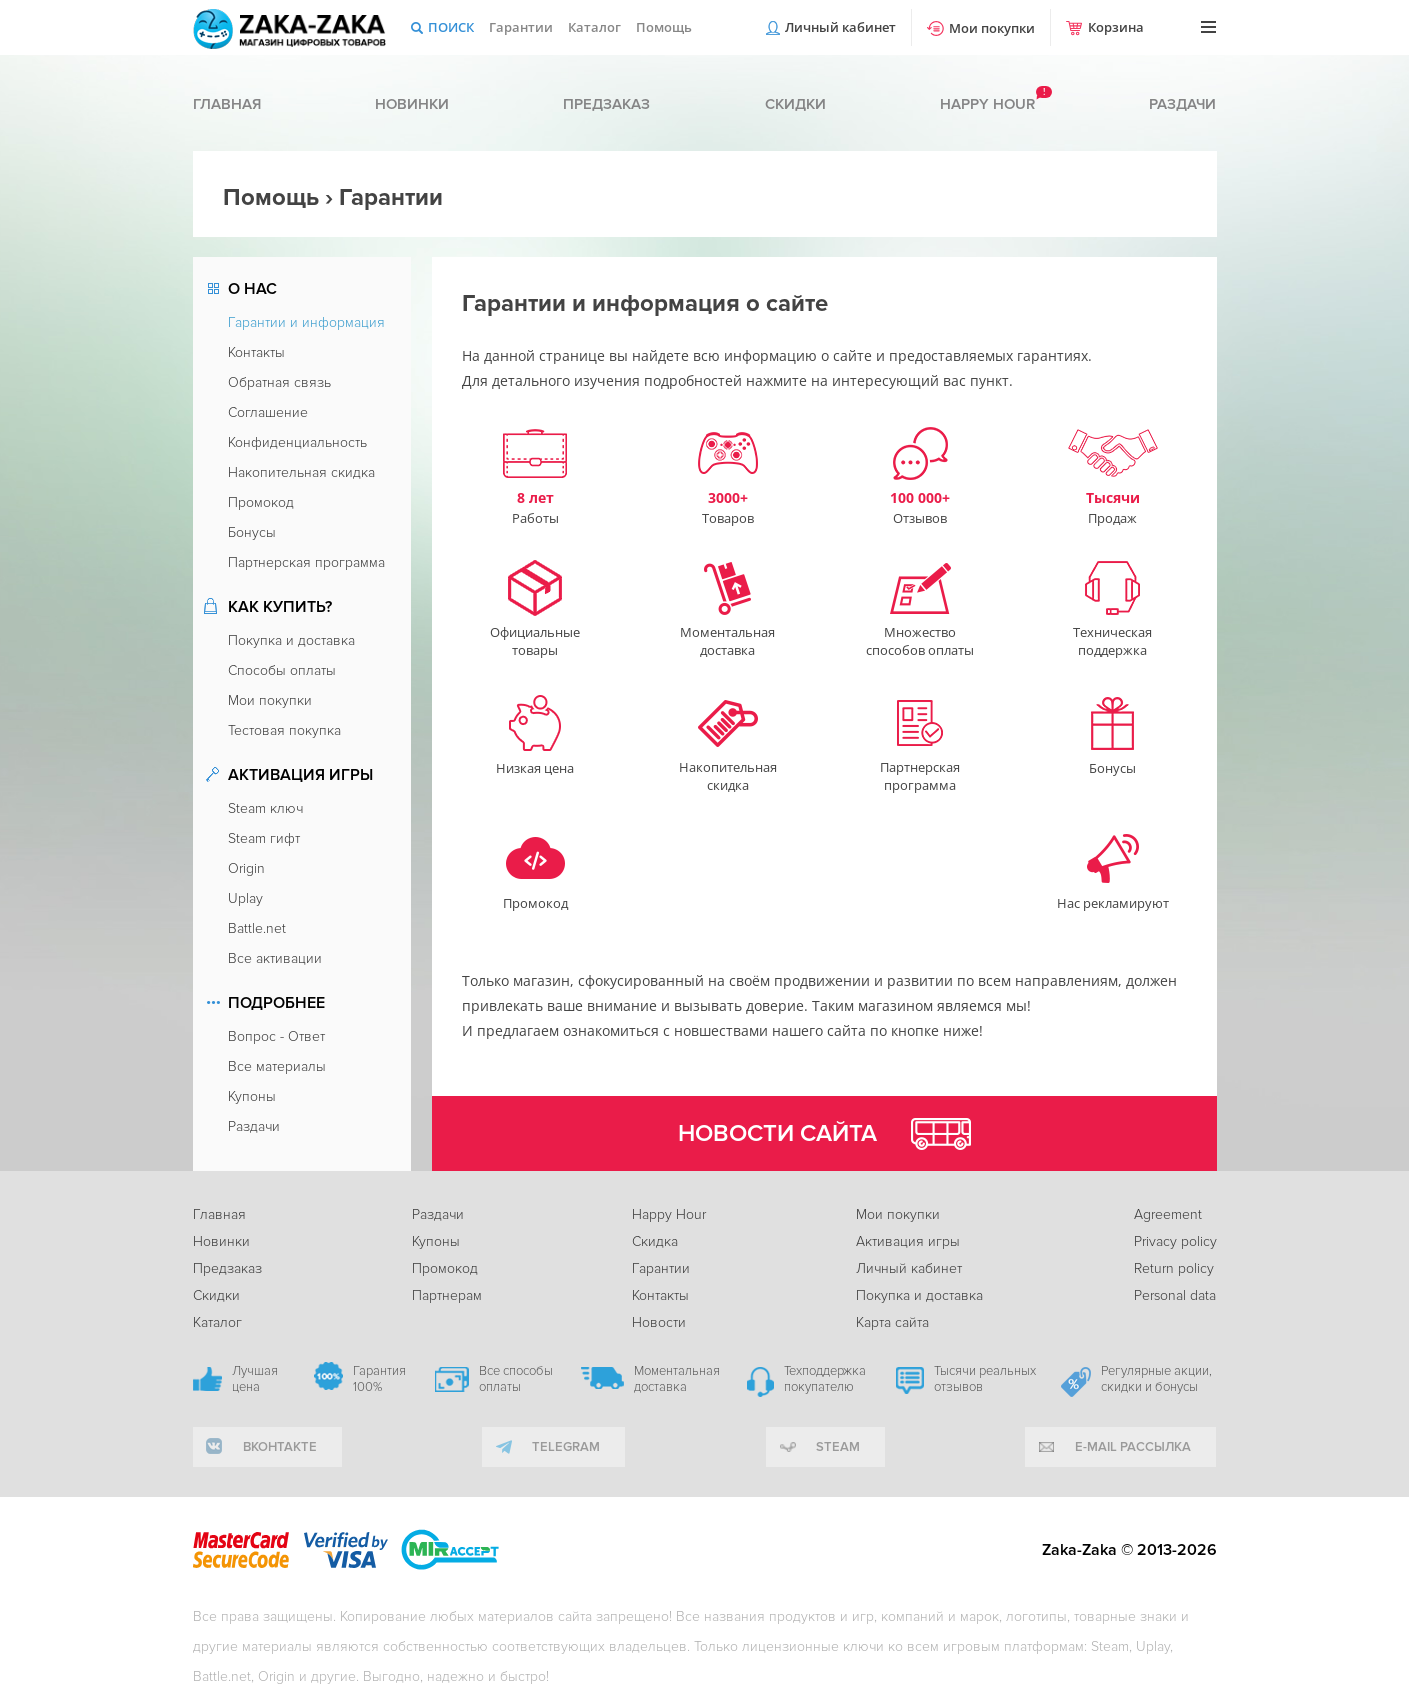 The image size is (1409, 1702). Describe the element at coordinates (825, 1379) in the screenshot. I see `Техподдержка покупателю` at that location.